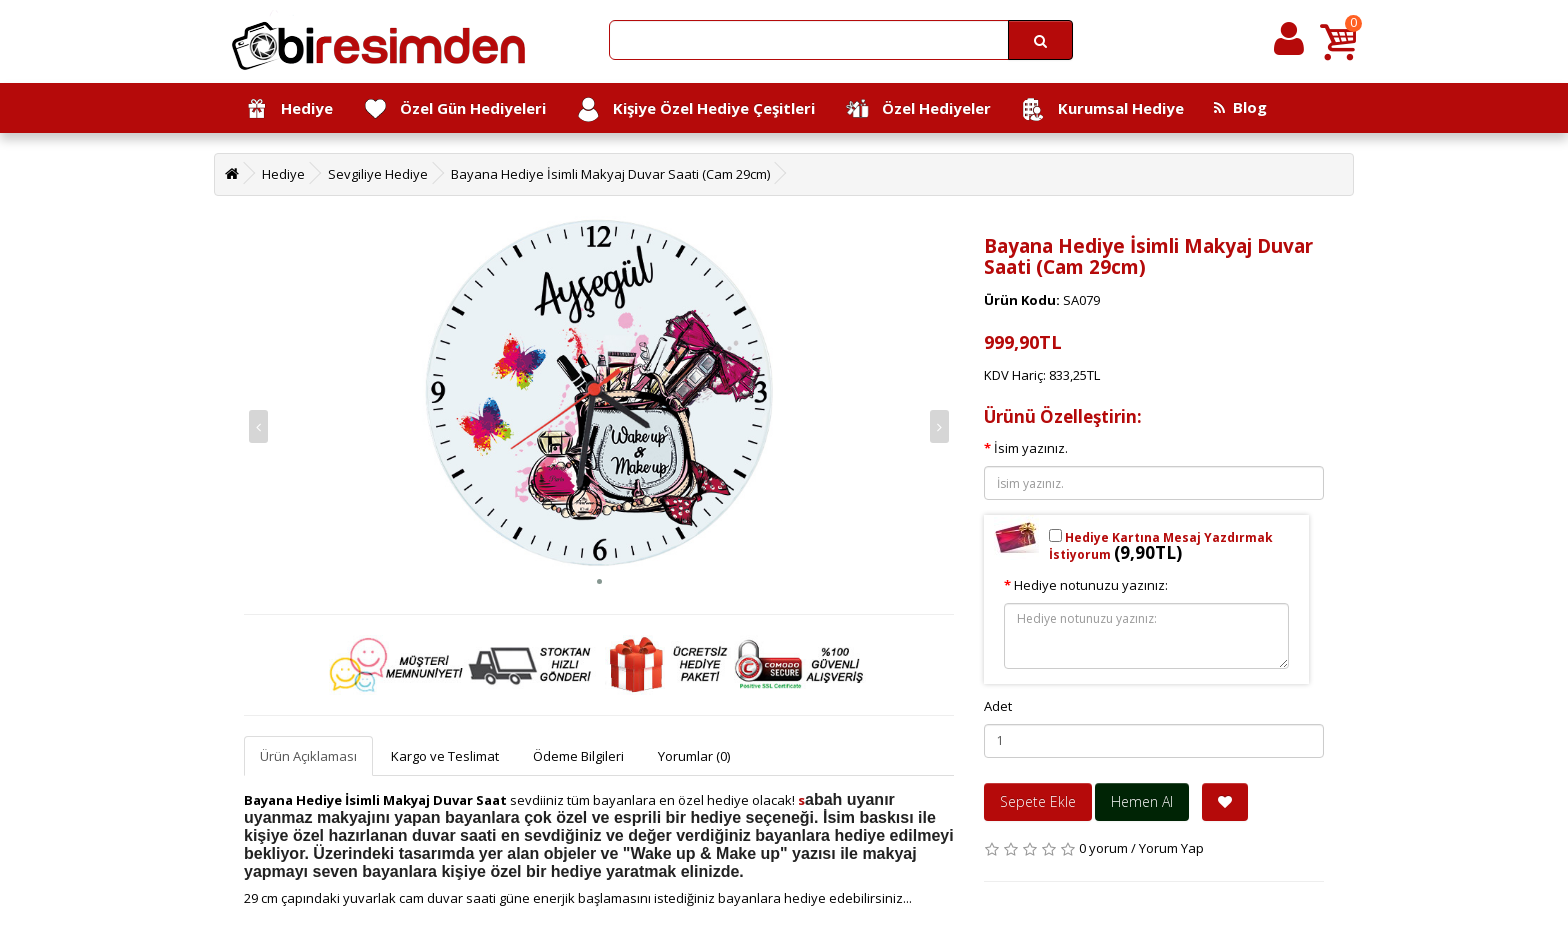  I want to click on Sepete Ekle, so click(1038, 801).